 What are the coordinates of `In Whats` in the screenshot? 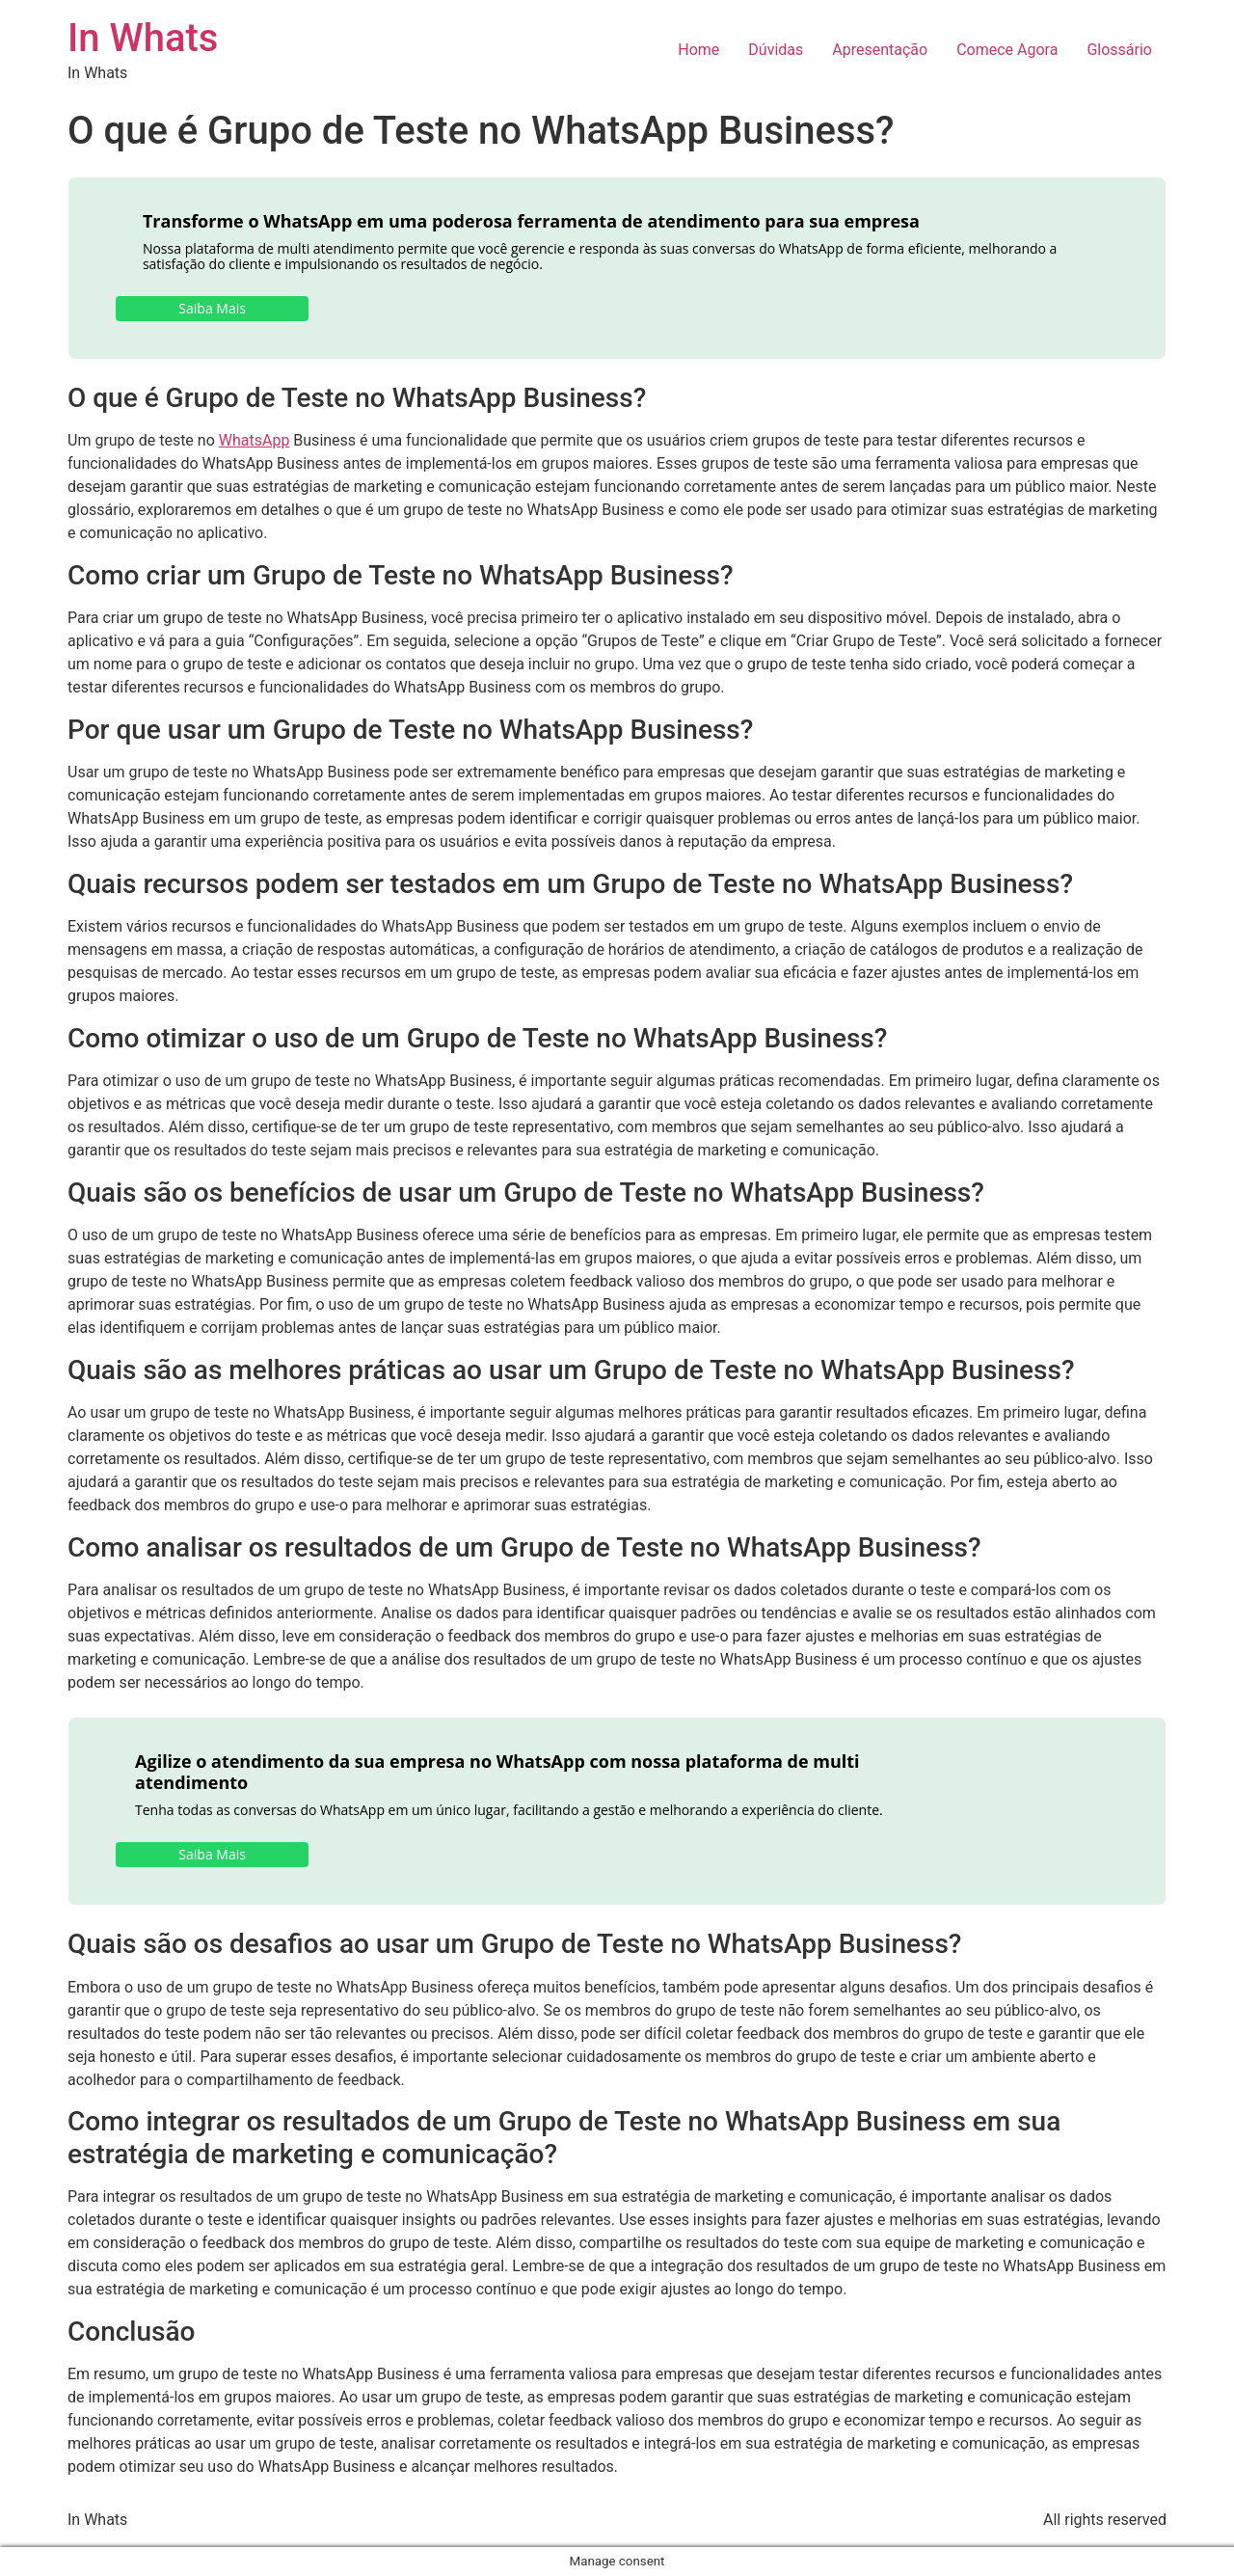 It's located at (142, 38).